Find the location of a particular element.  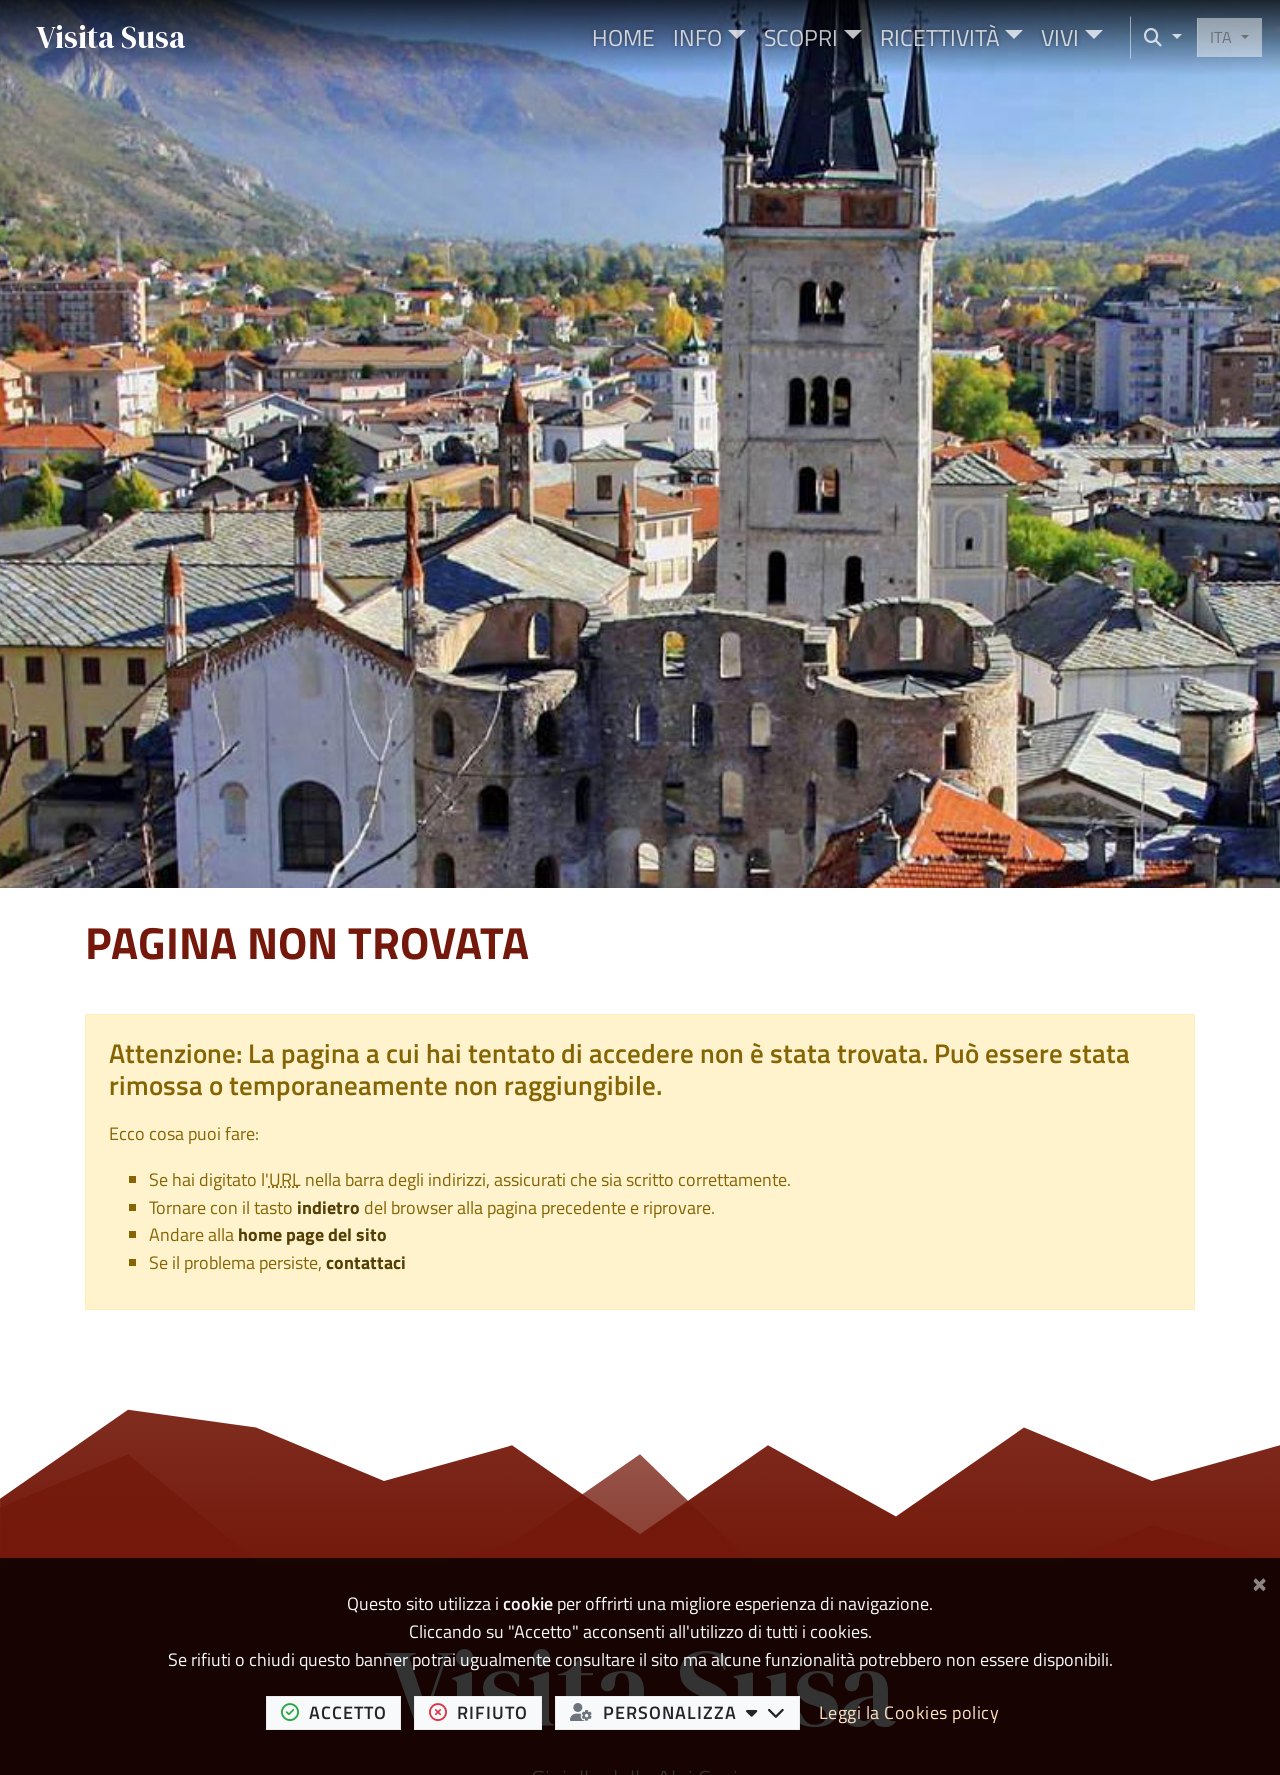

[Chiudi] is located at coordinates (1259, 1580).